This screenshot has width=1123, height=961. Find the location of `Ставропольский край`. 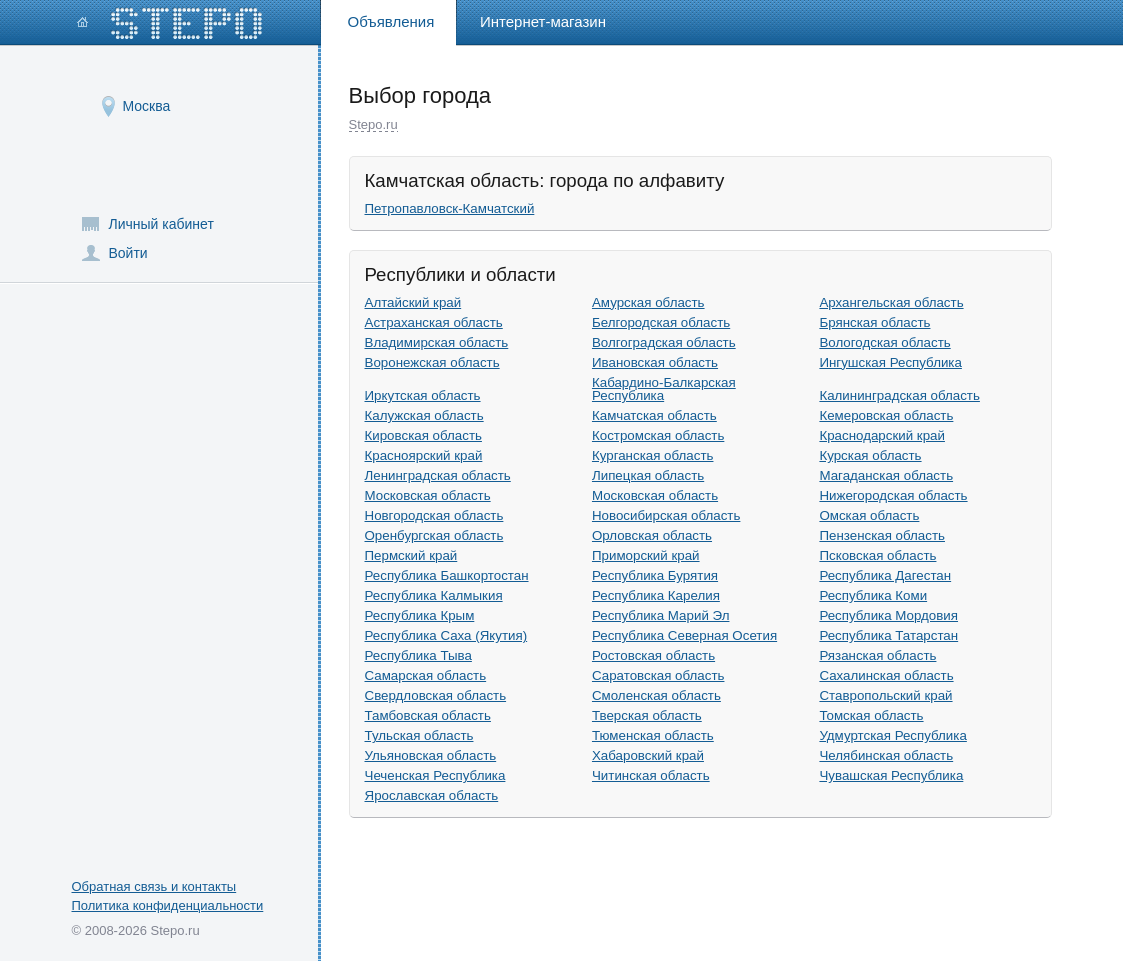

Ставропольский край is located at coordinates (885, 695).